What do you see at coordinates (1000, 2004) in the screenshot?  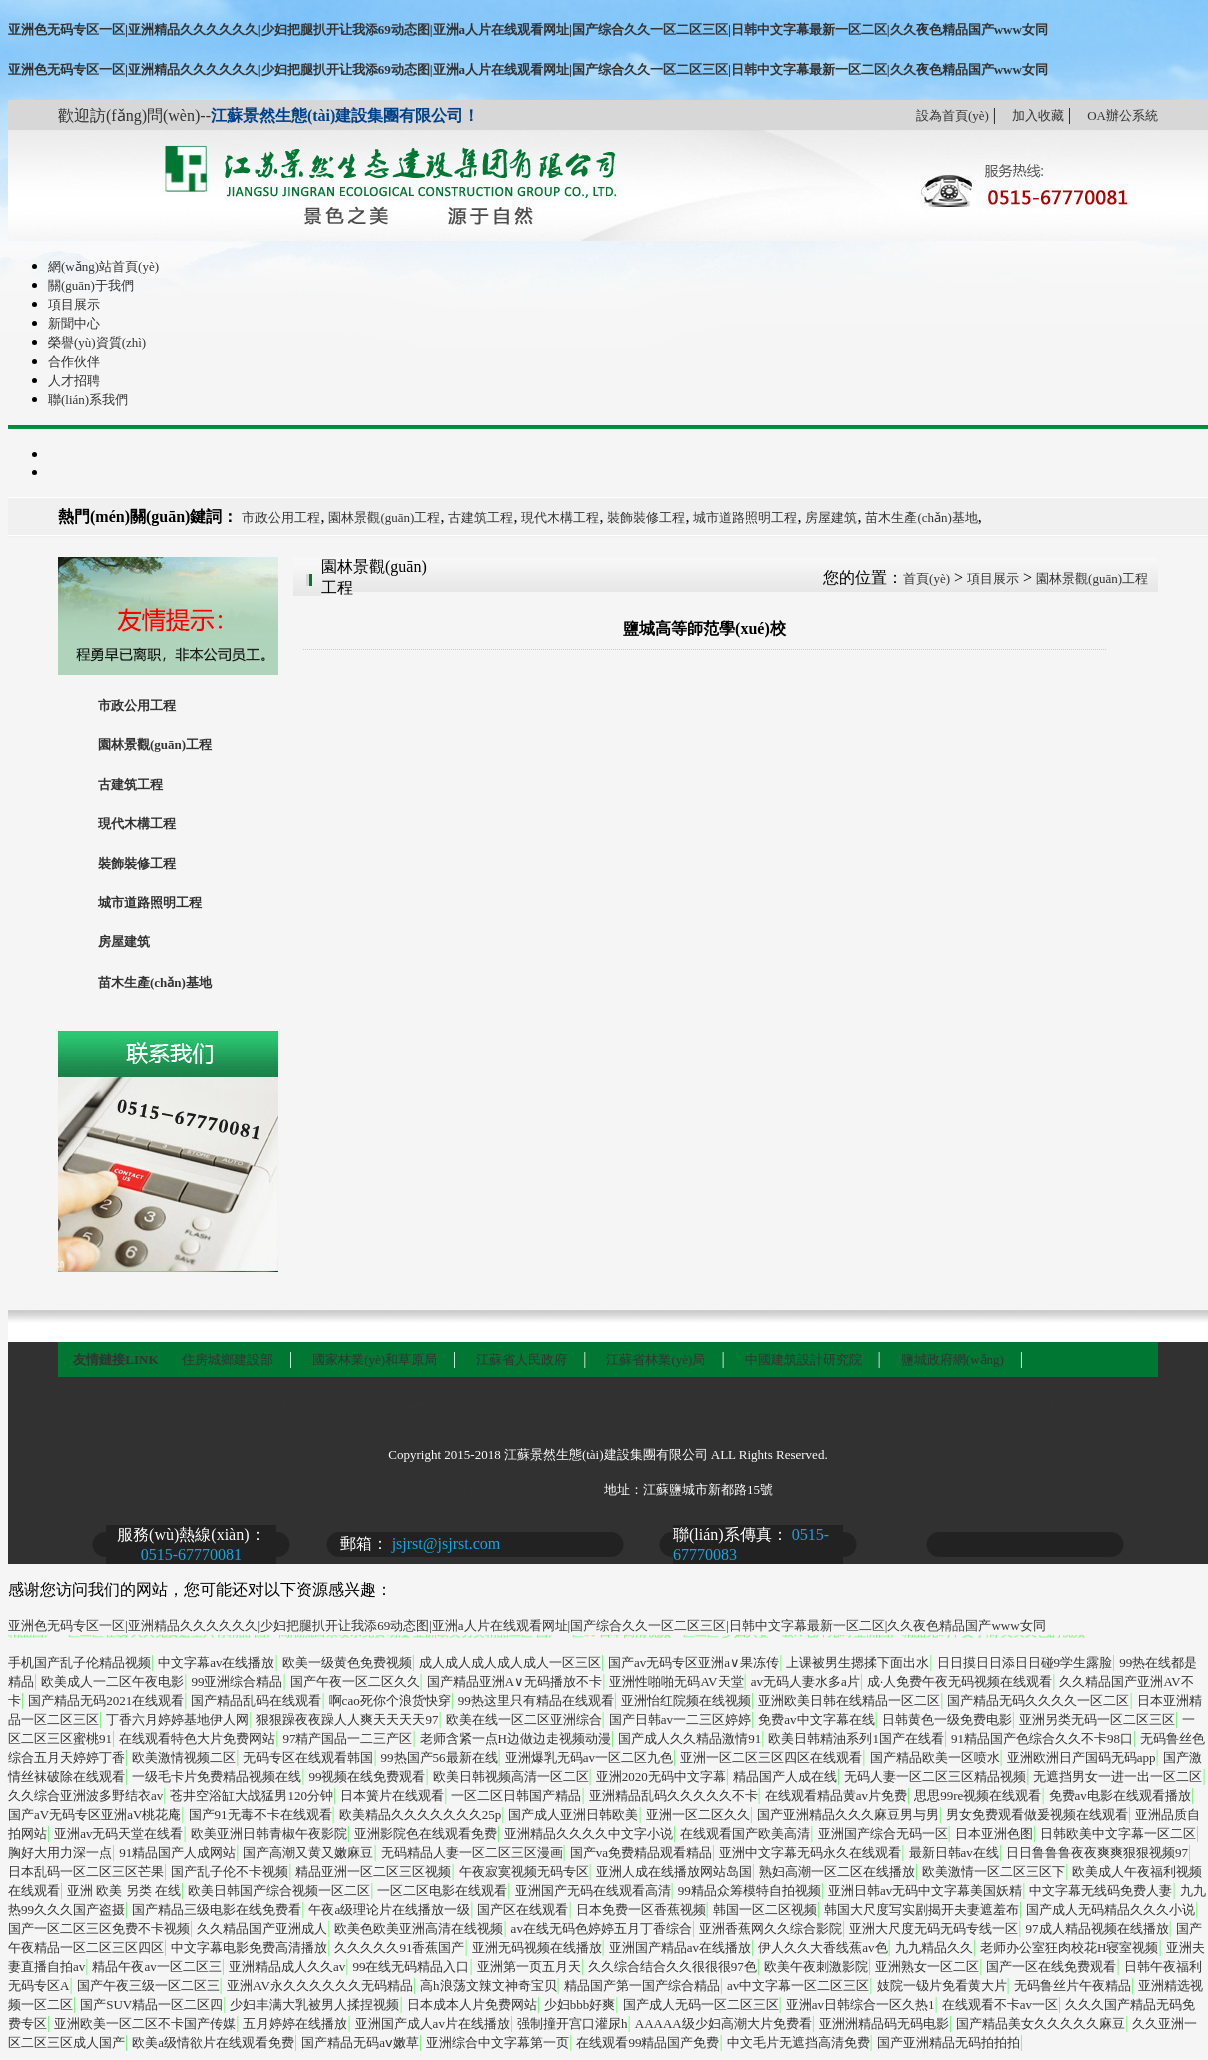 I see `在线观看不卡av一区` at bounding box center [1000, 2004].